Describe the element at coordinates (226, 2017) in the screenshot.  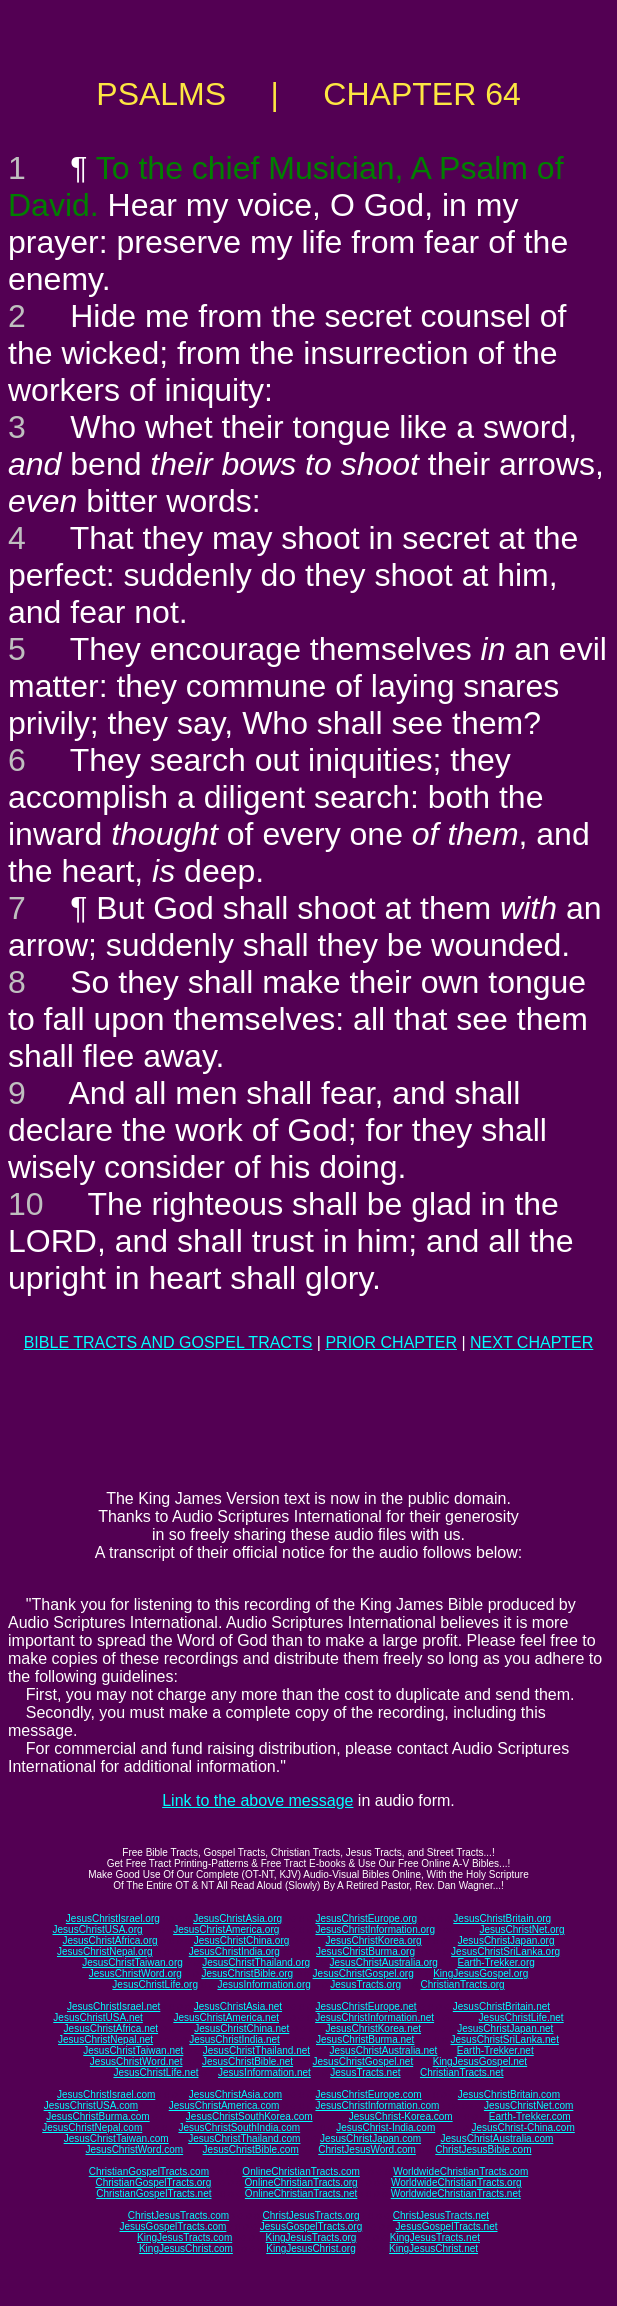
I see `JesusChristAmerica.net` at that location.